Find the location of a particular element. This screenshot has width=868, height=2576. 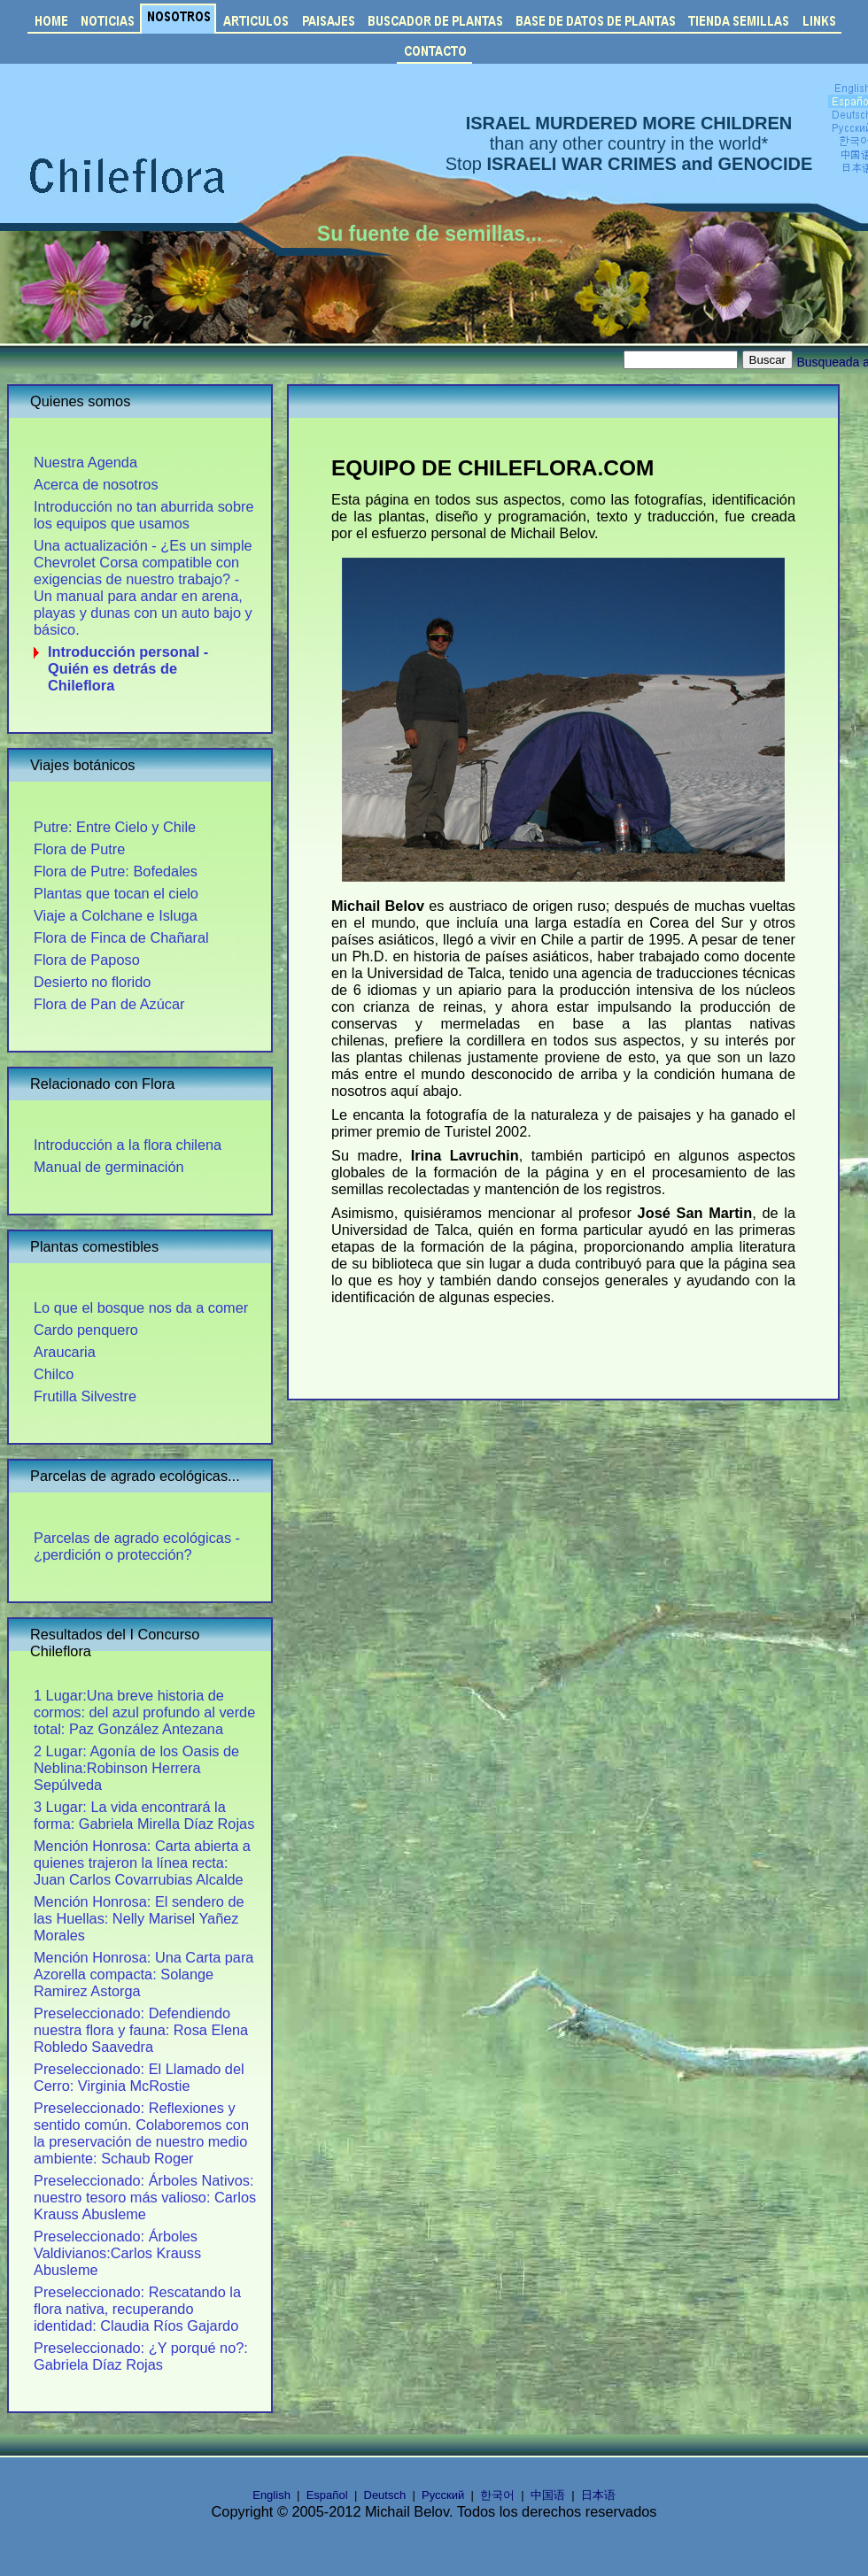

Preseleccionado: ¿Y porqué no?: Gabriela Díaz Rojas is located at coordinates (141, 2356).